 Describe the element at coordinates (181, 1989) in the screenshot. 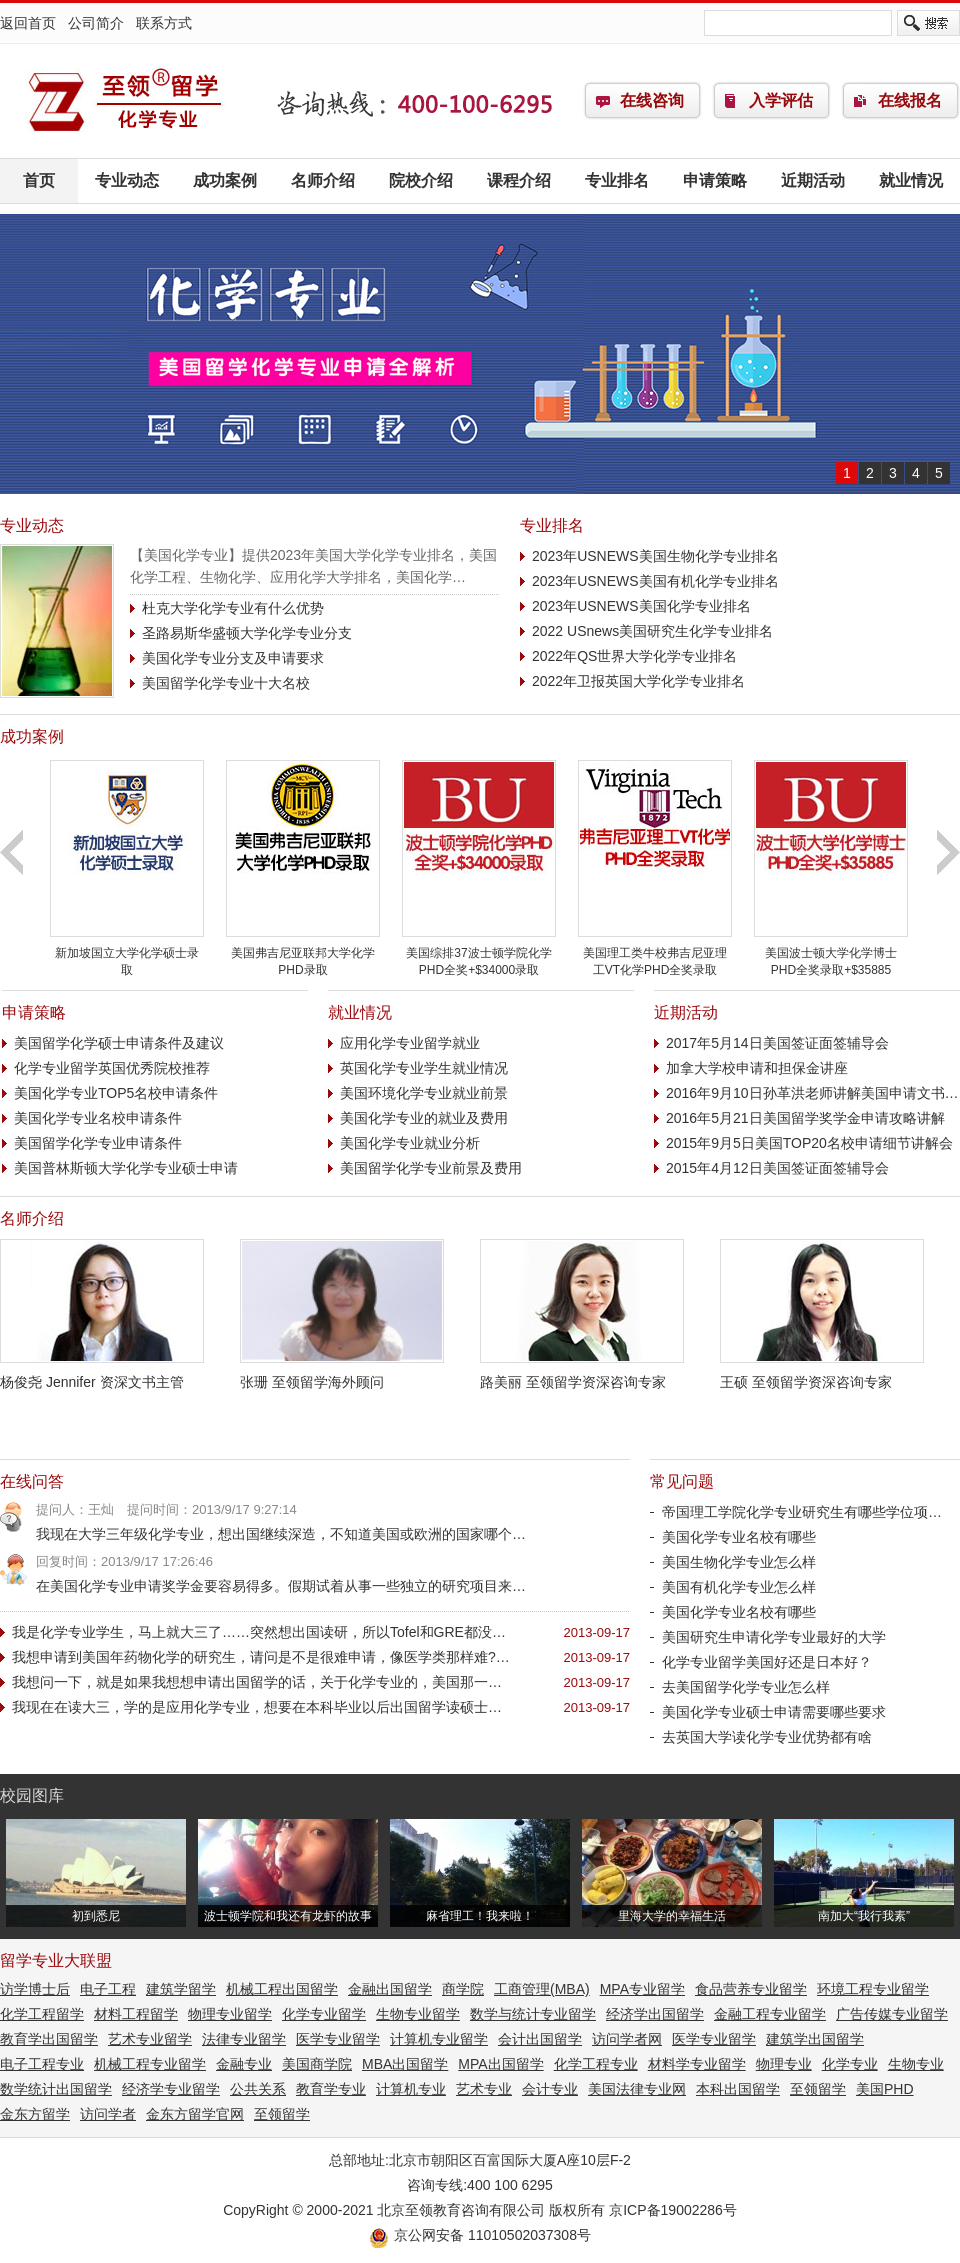

I see `建筑学留学` at that location.